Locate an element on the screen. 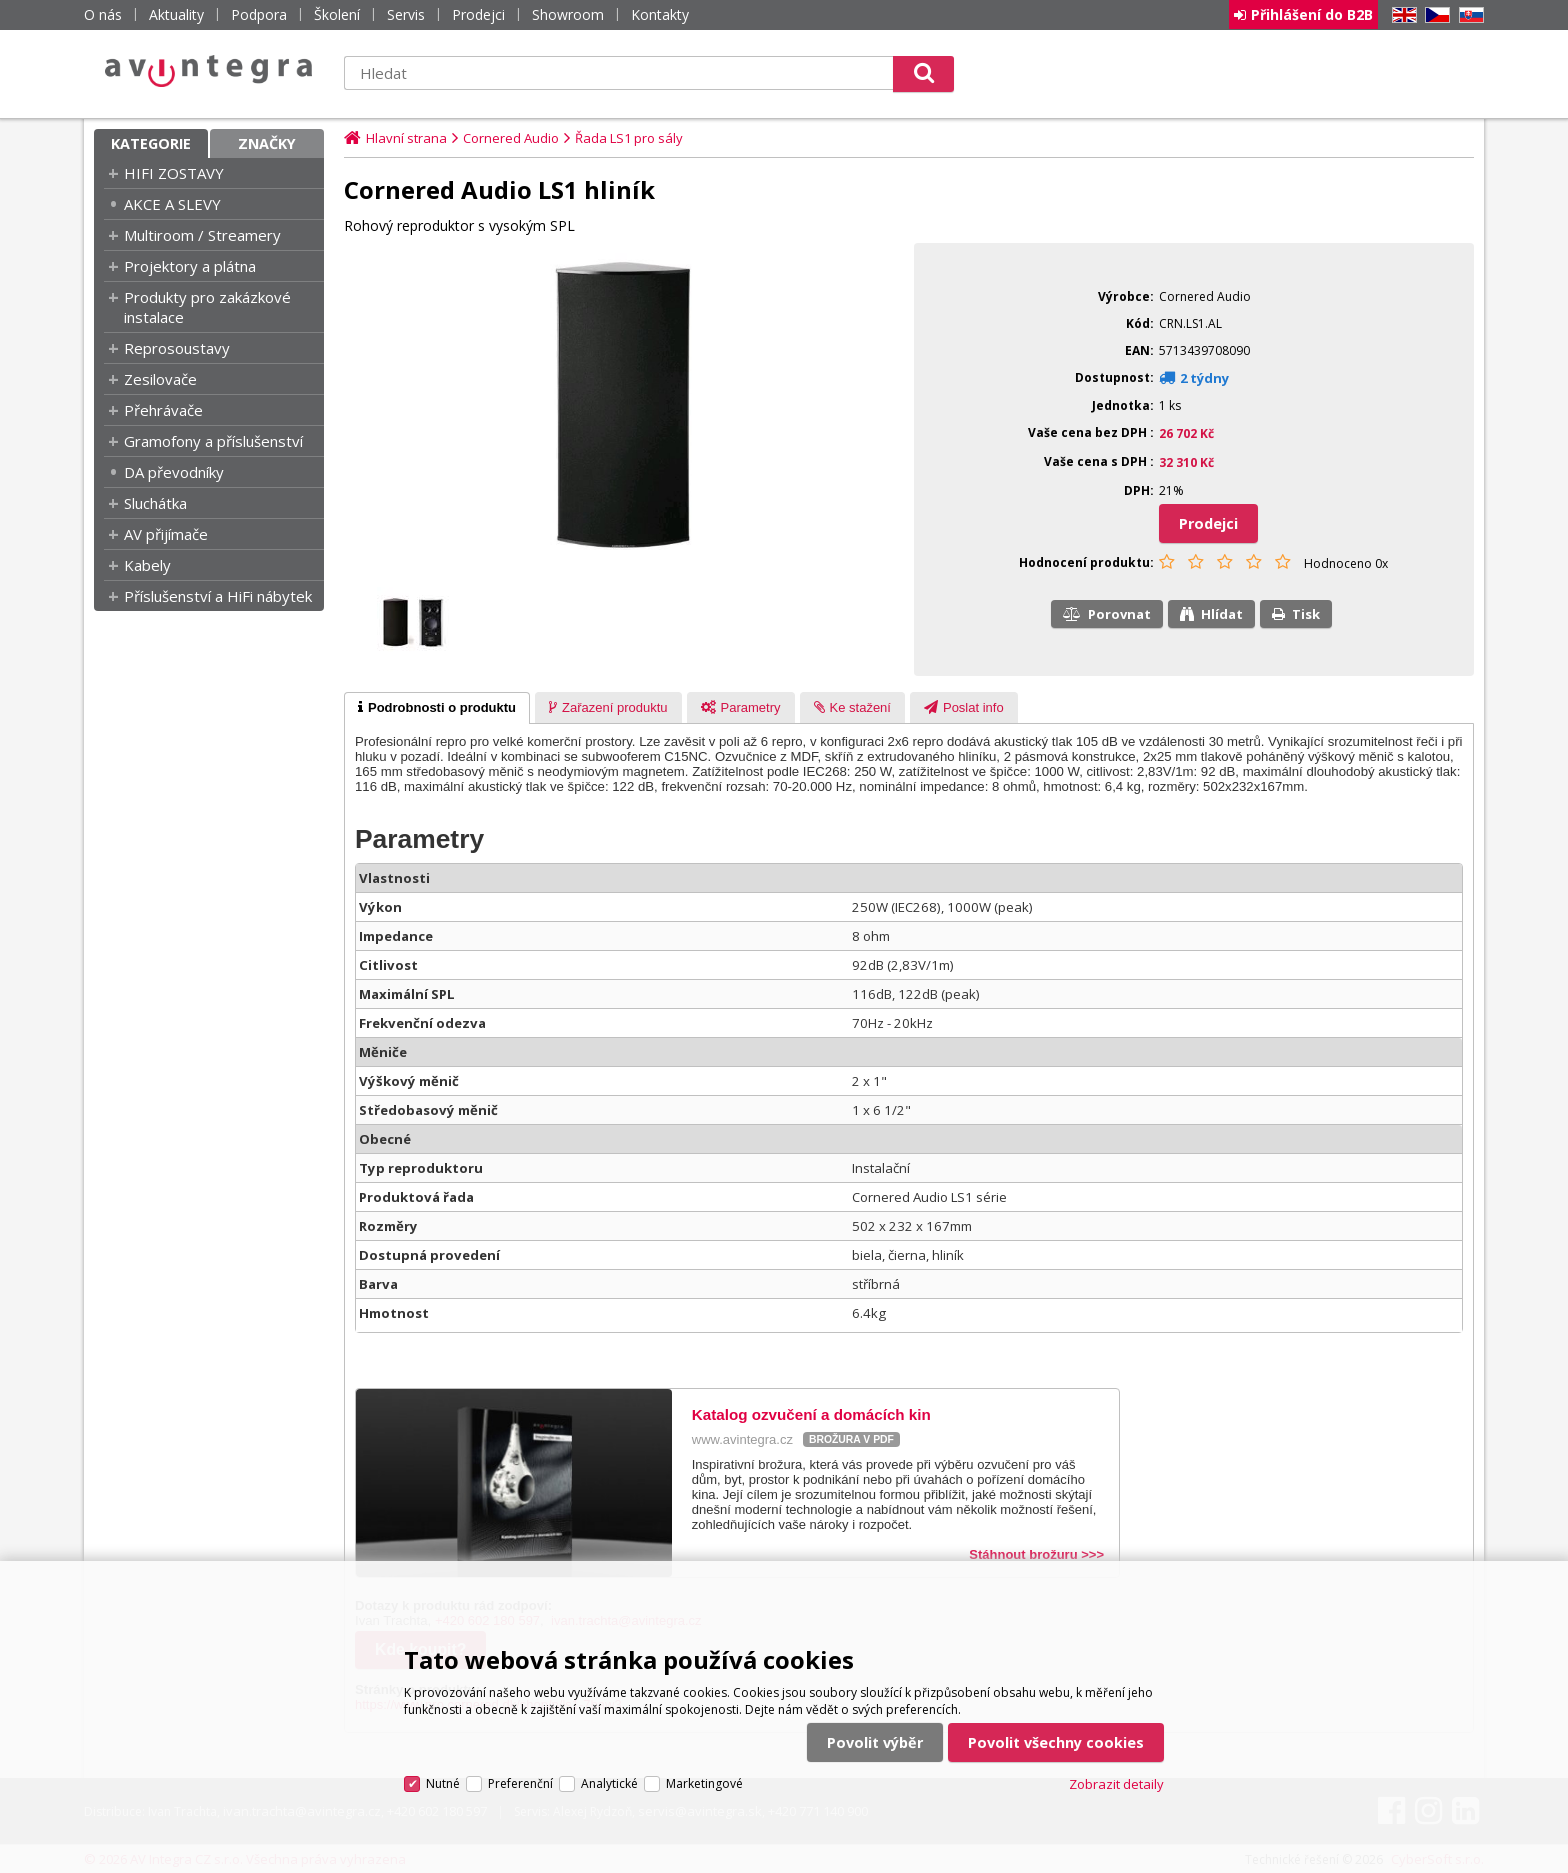  AV přijímače is located at coordinates (166, 534).